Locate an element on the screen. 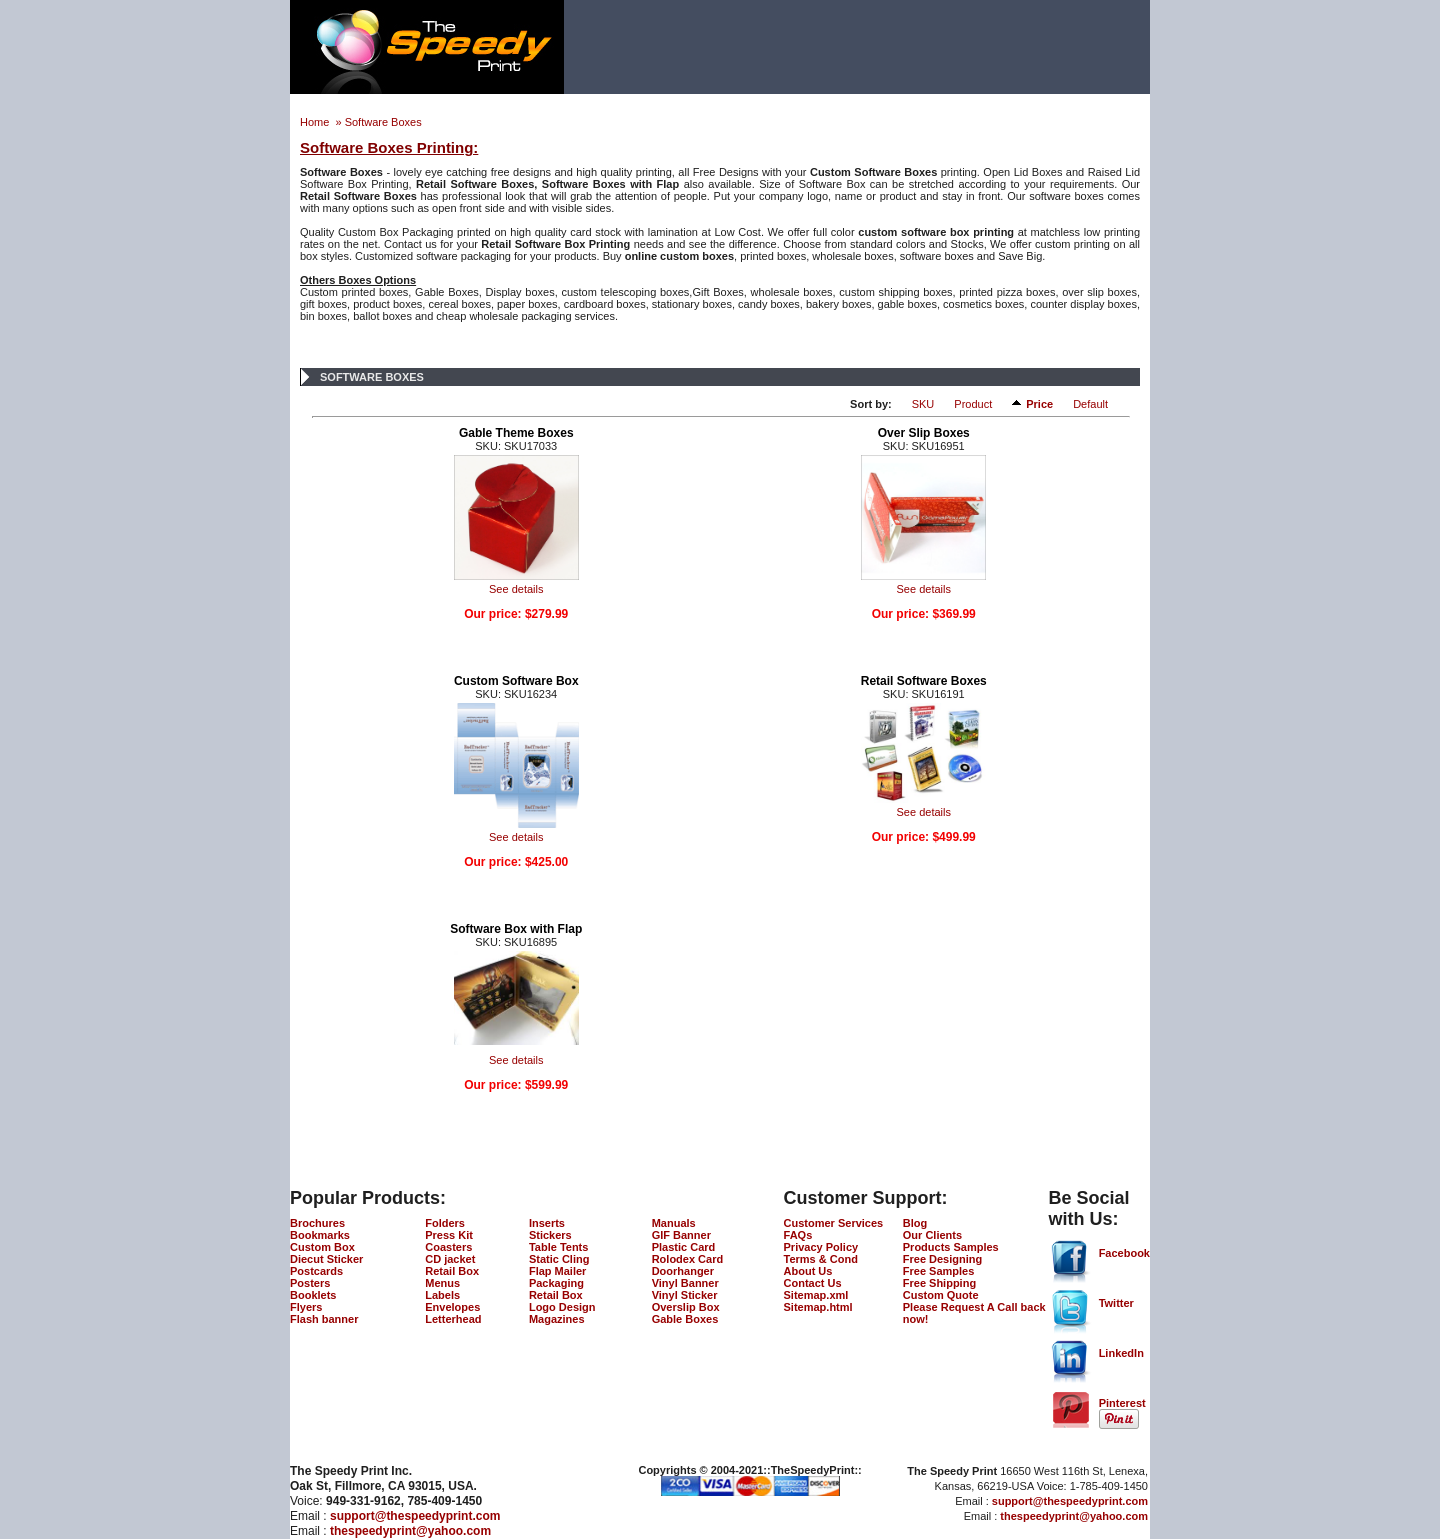 The height and width of the screenshot is (1539, 1440). Home is located at coordinates (316, 122).